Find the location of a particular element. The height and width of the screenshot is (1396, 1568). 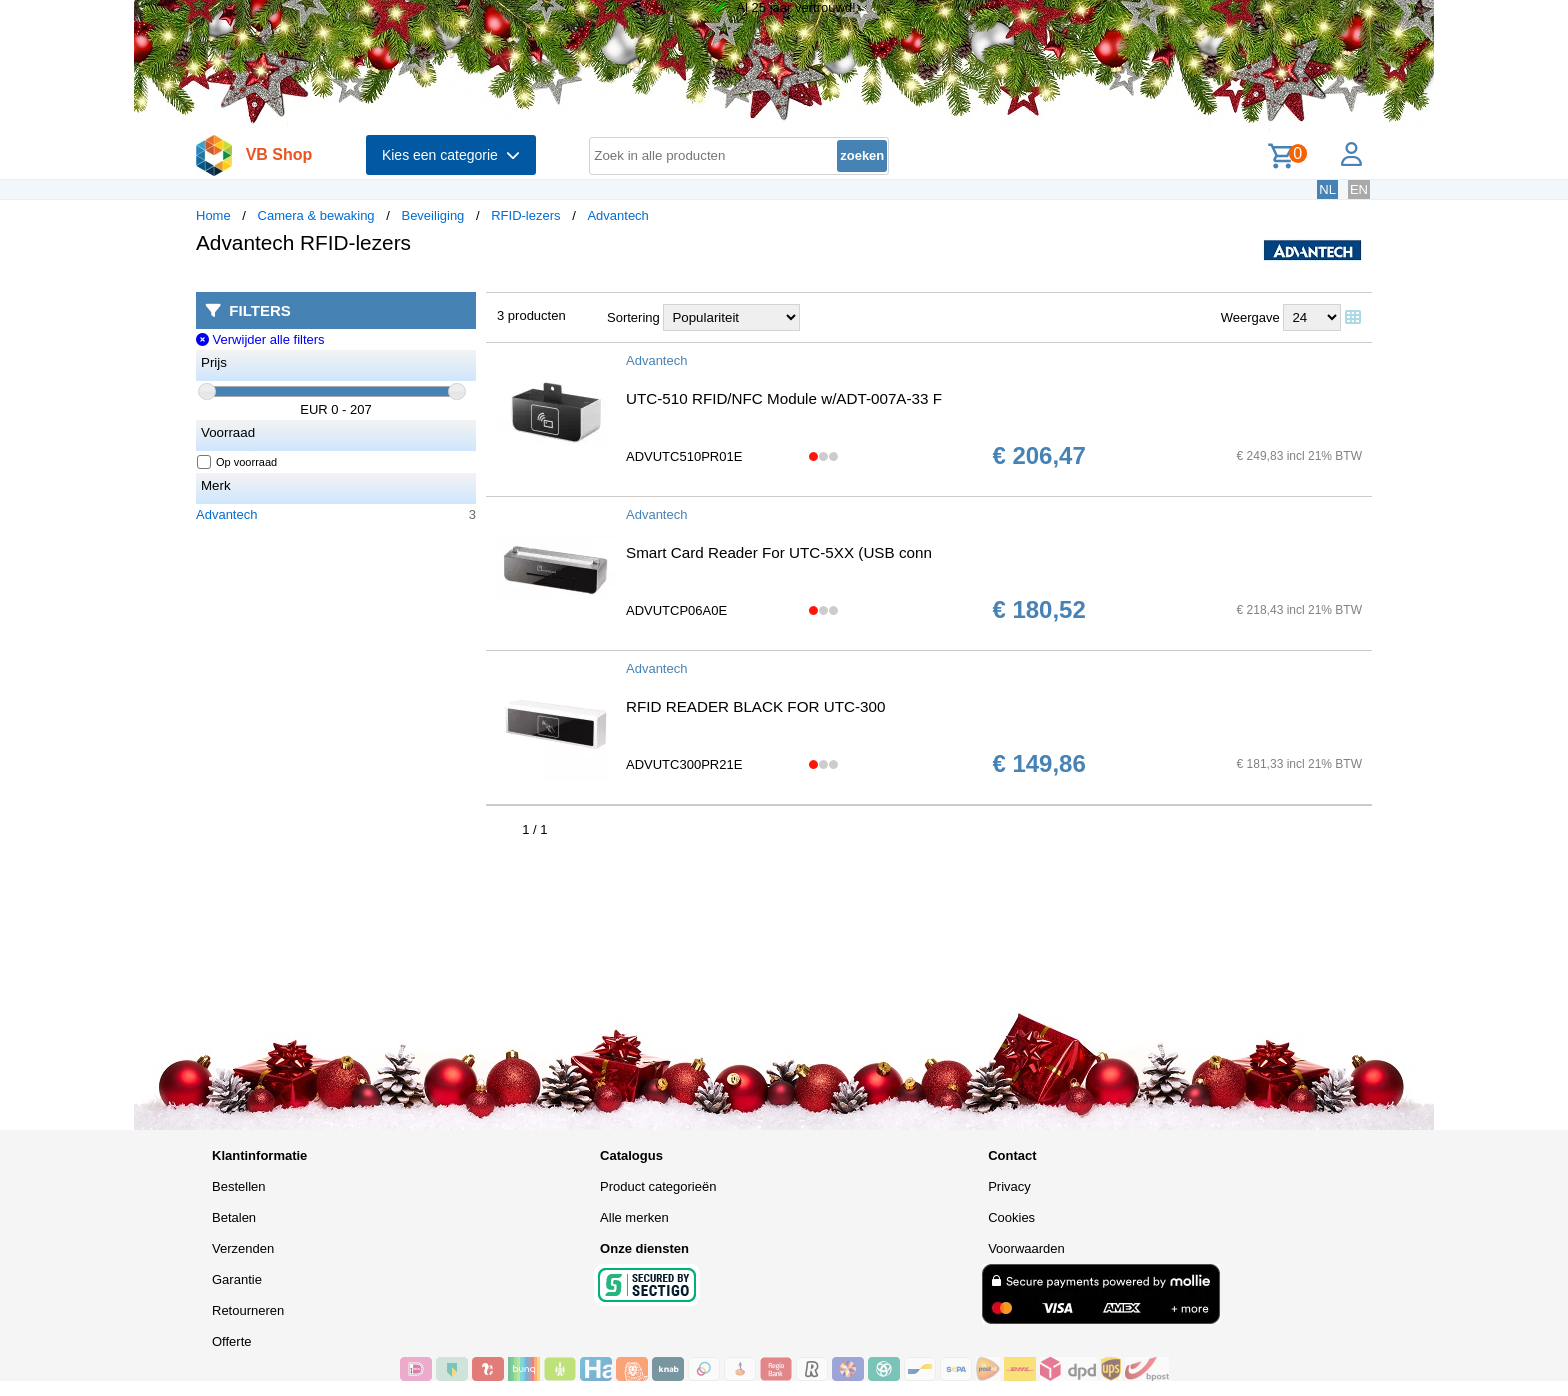

Offerte is located at coordinates (232, 1341).